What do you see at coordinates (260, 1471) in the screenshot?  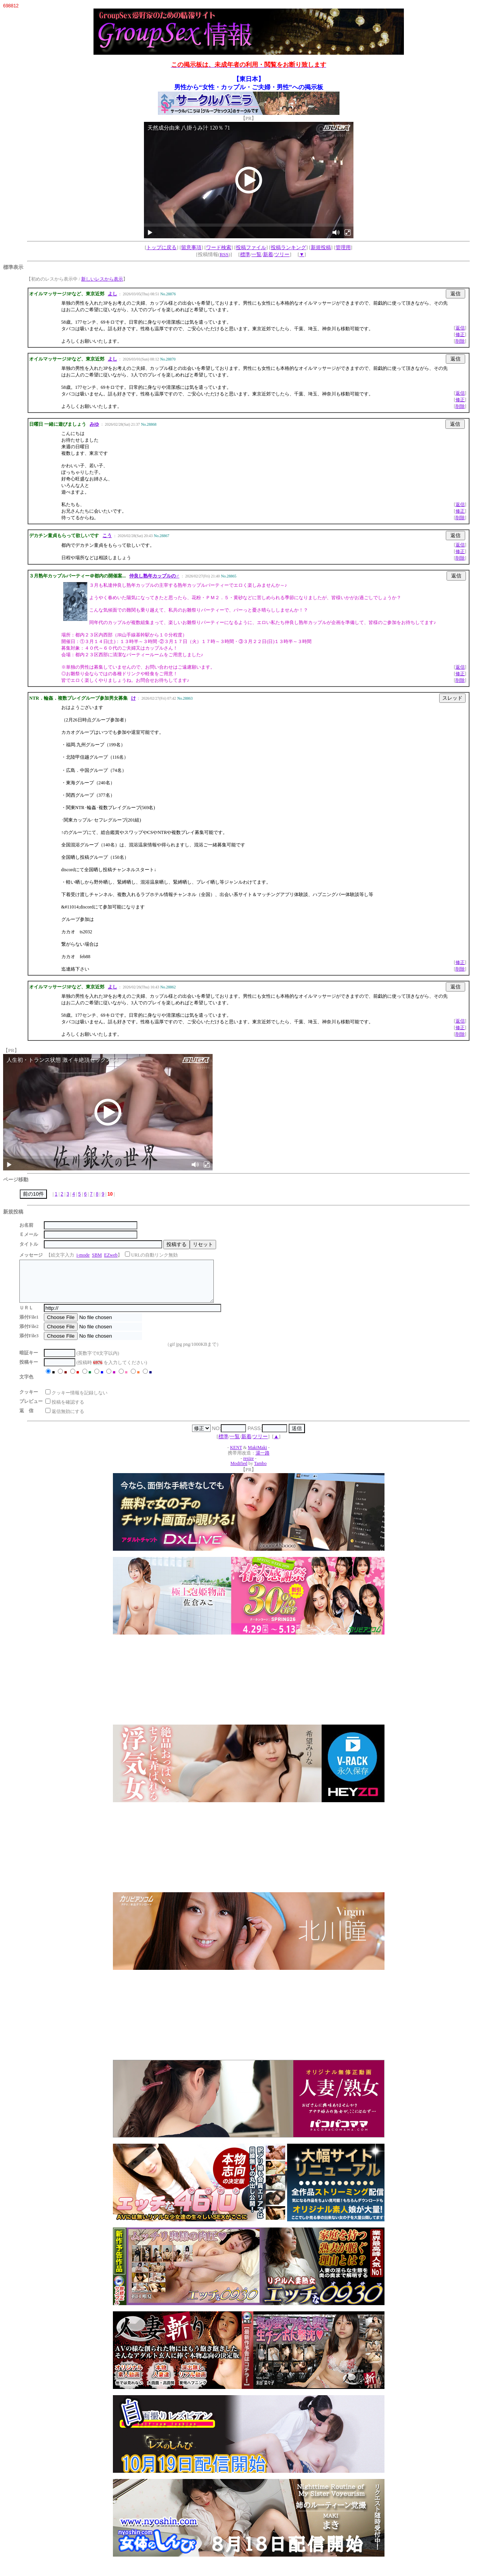 I see `Tambo` at bounding box center [260, 1471].